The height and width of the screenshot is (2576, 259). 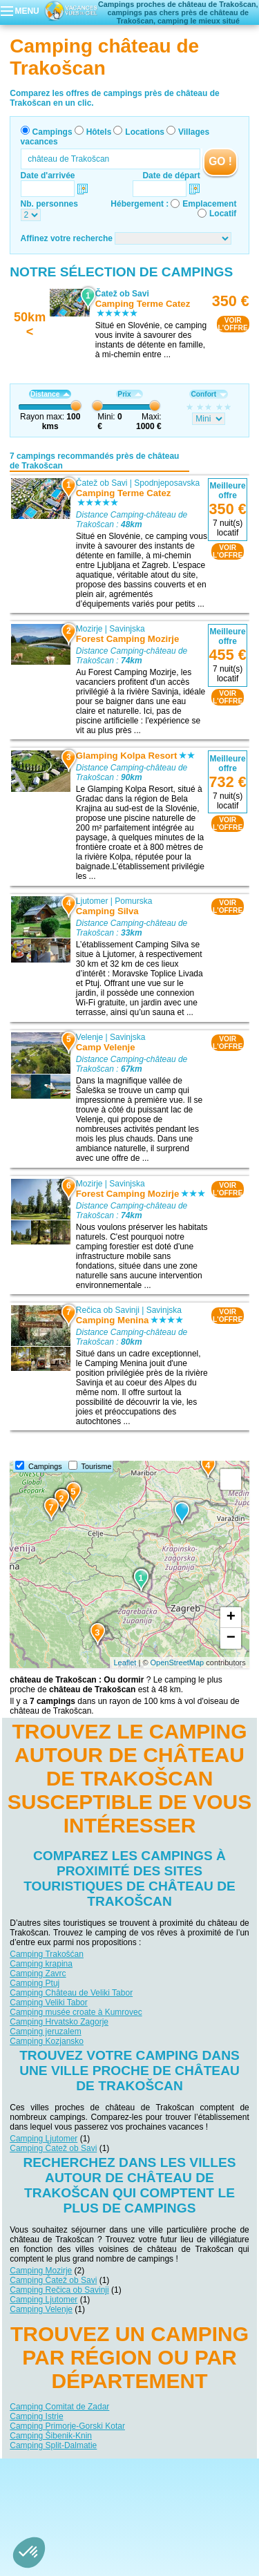 What do you see at coordinates (92, 901) in the screenshot?
I see `Ljutomer` at bounding box center [92, 901].